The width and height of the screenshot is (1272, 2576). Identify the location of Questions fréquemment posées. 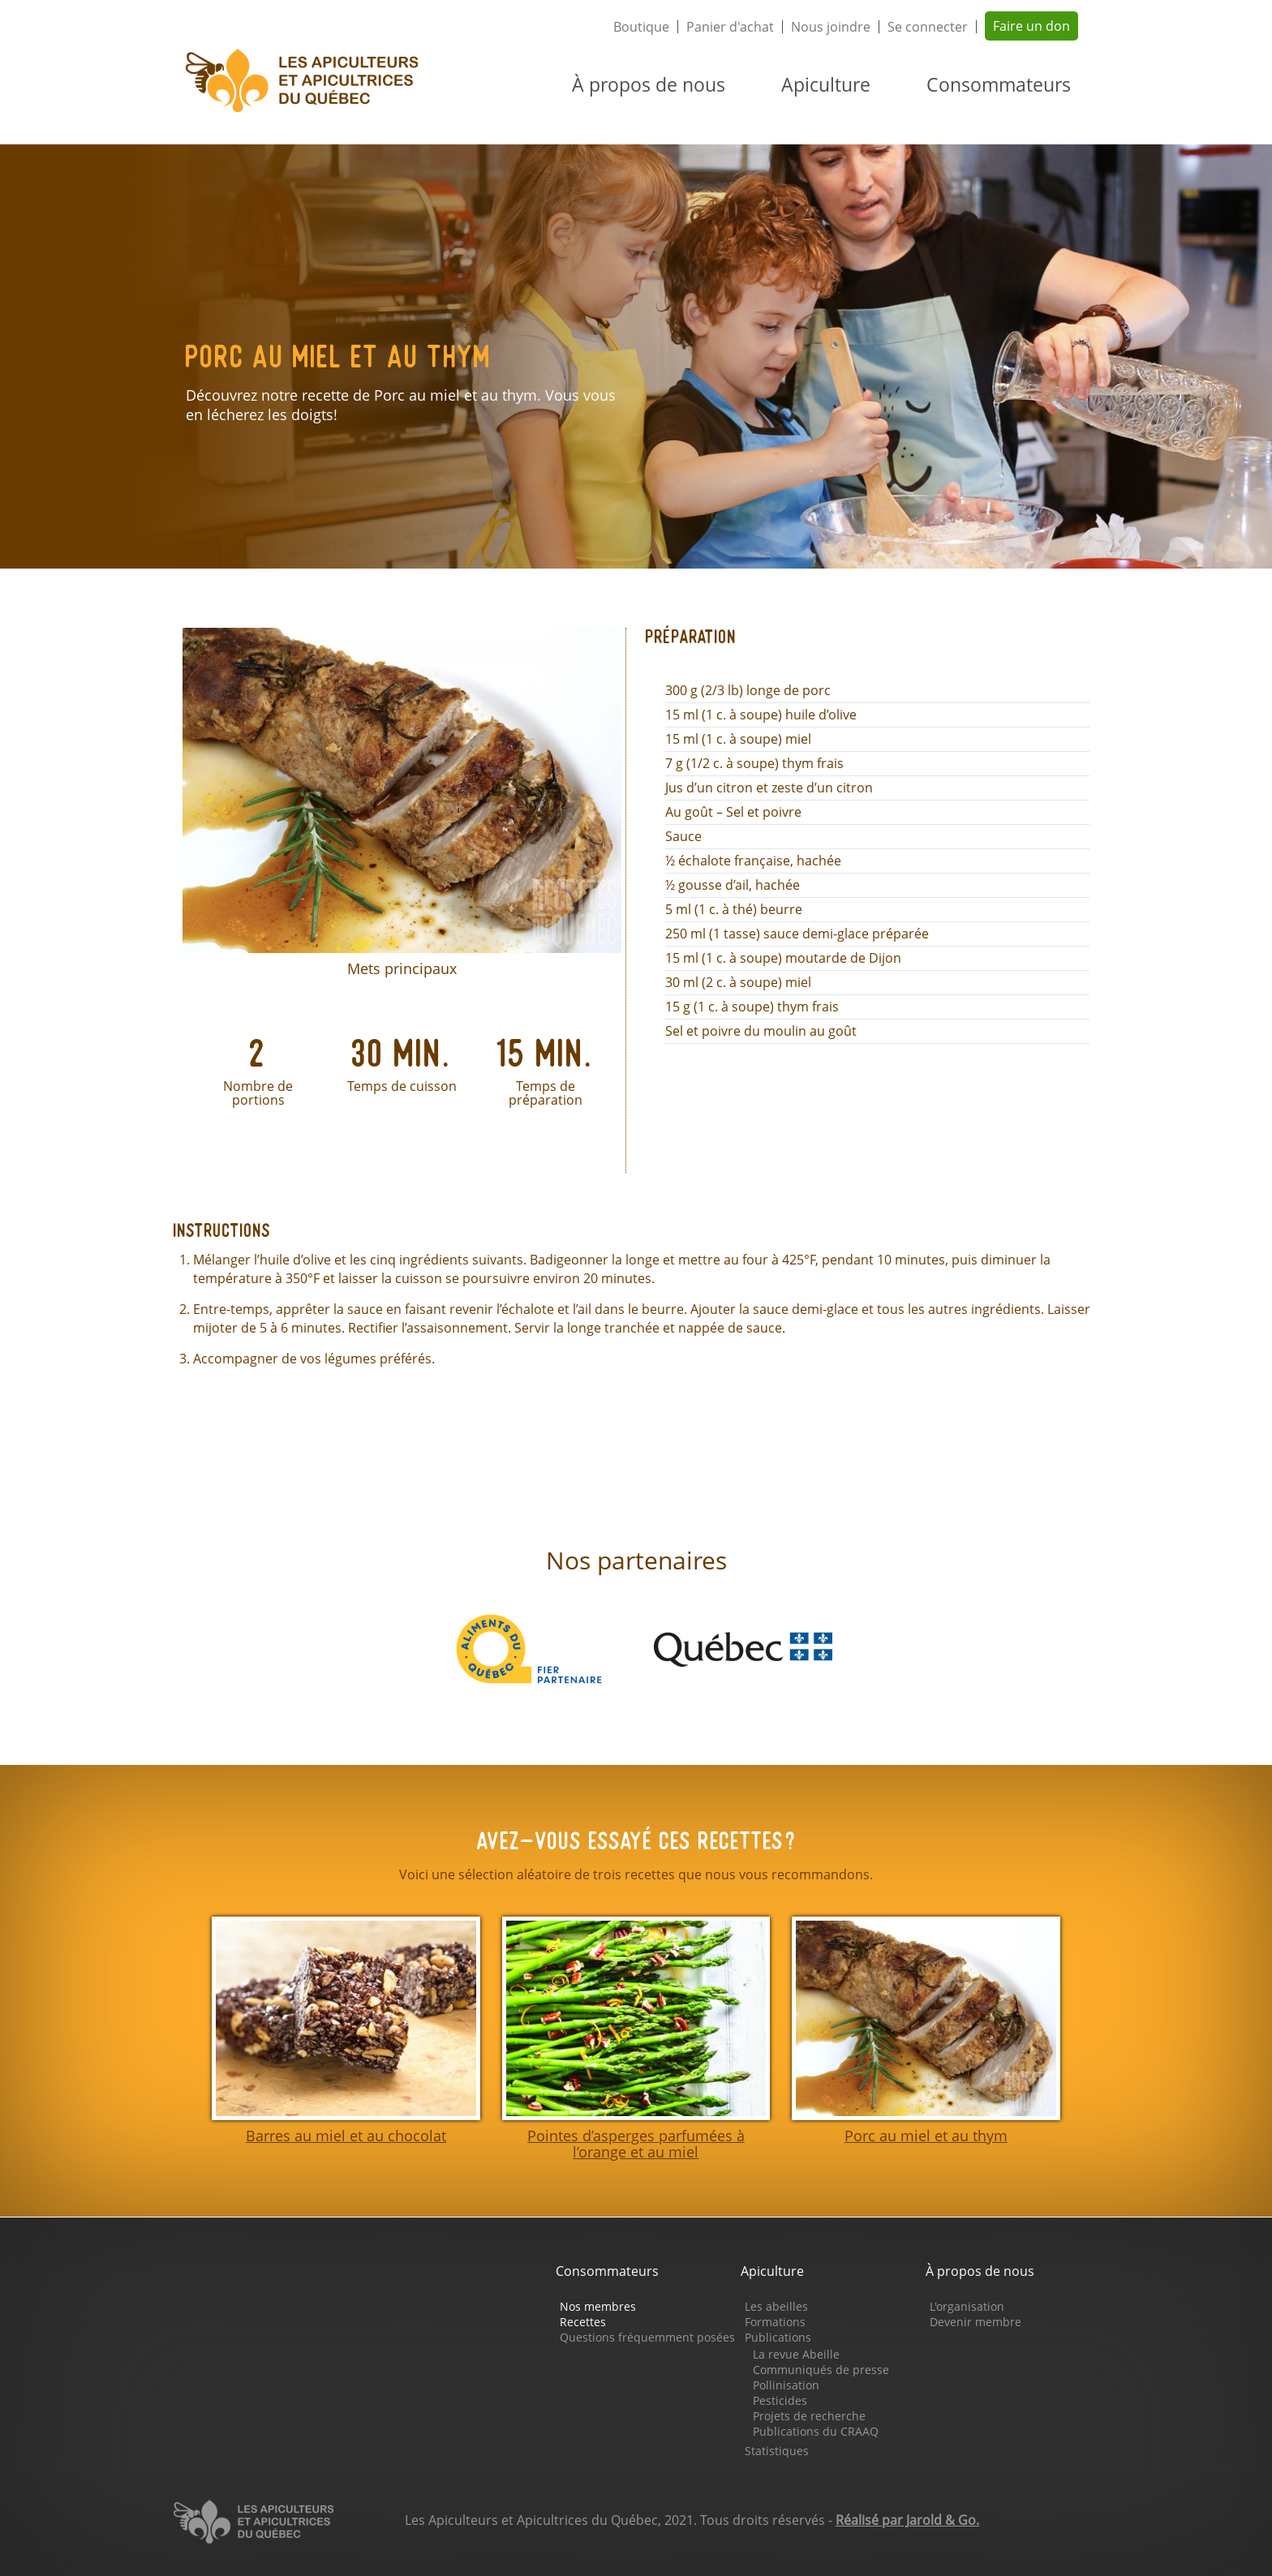
(647, 2337).